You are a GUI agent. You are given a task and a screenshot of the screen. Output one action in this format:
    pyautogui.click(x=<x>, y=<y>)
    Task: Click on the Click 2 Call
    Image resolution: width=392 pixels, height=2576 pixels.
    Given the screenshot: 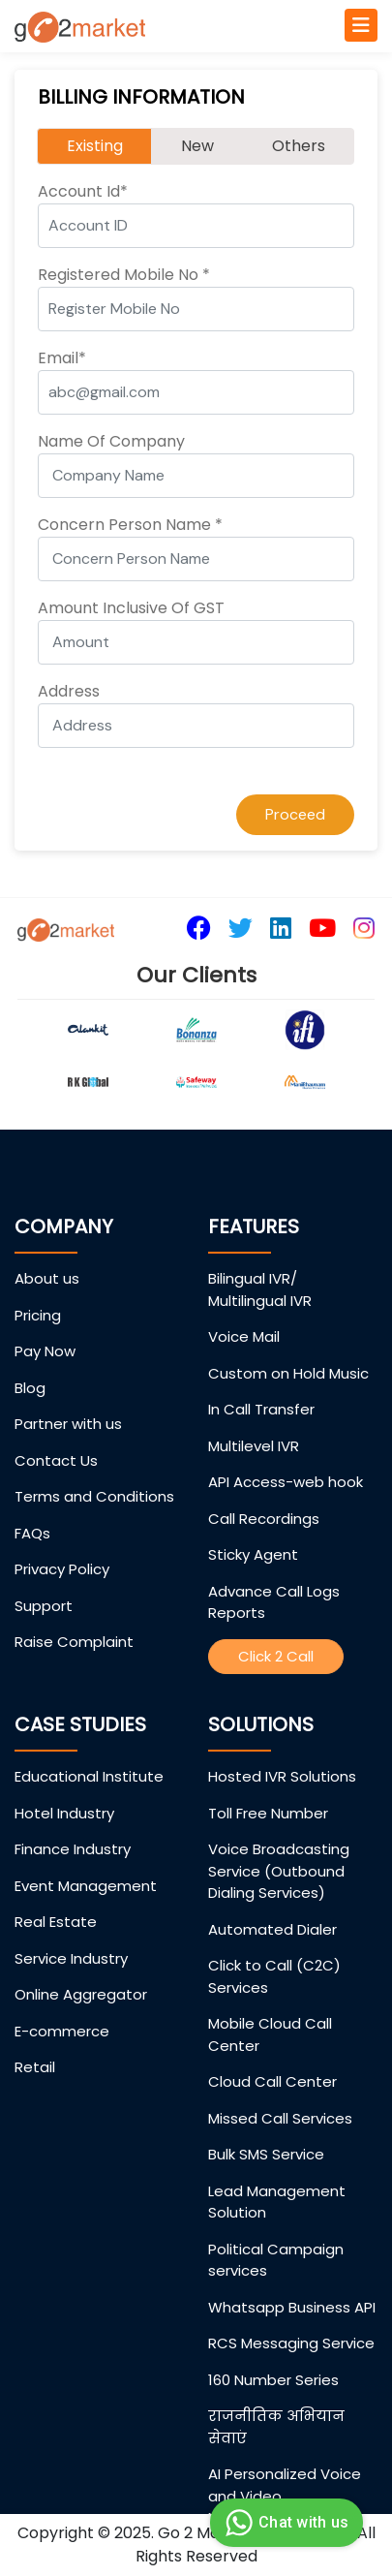 What is the action you would take?
    pyautogui.click(x=276, y=1656)
    